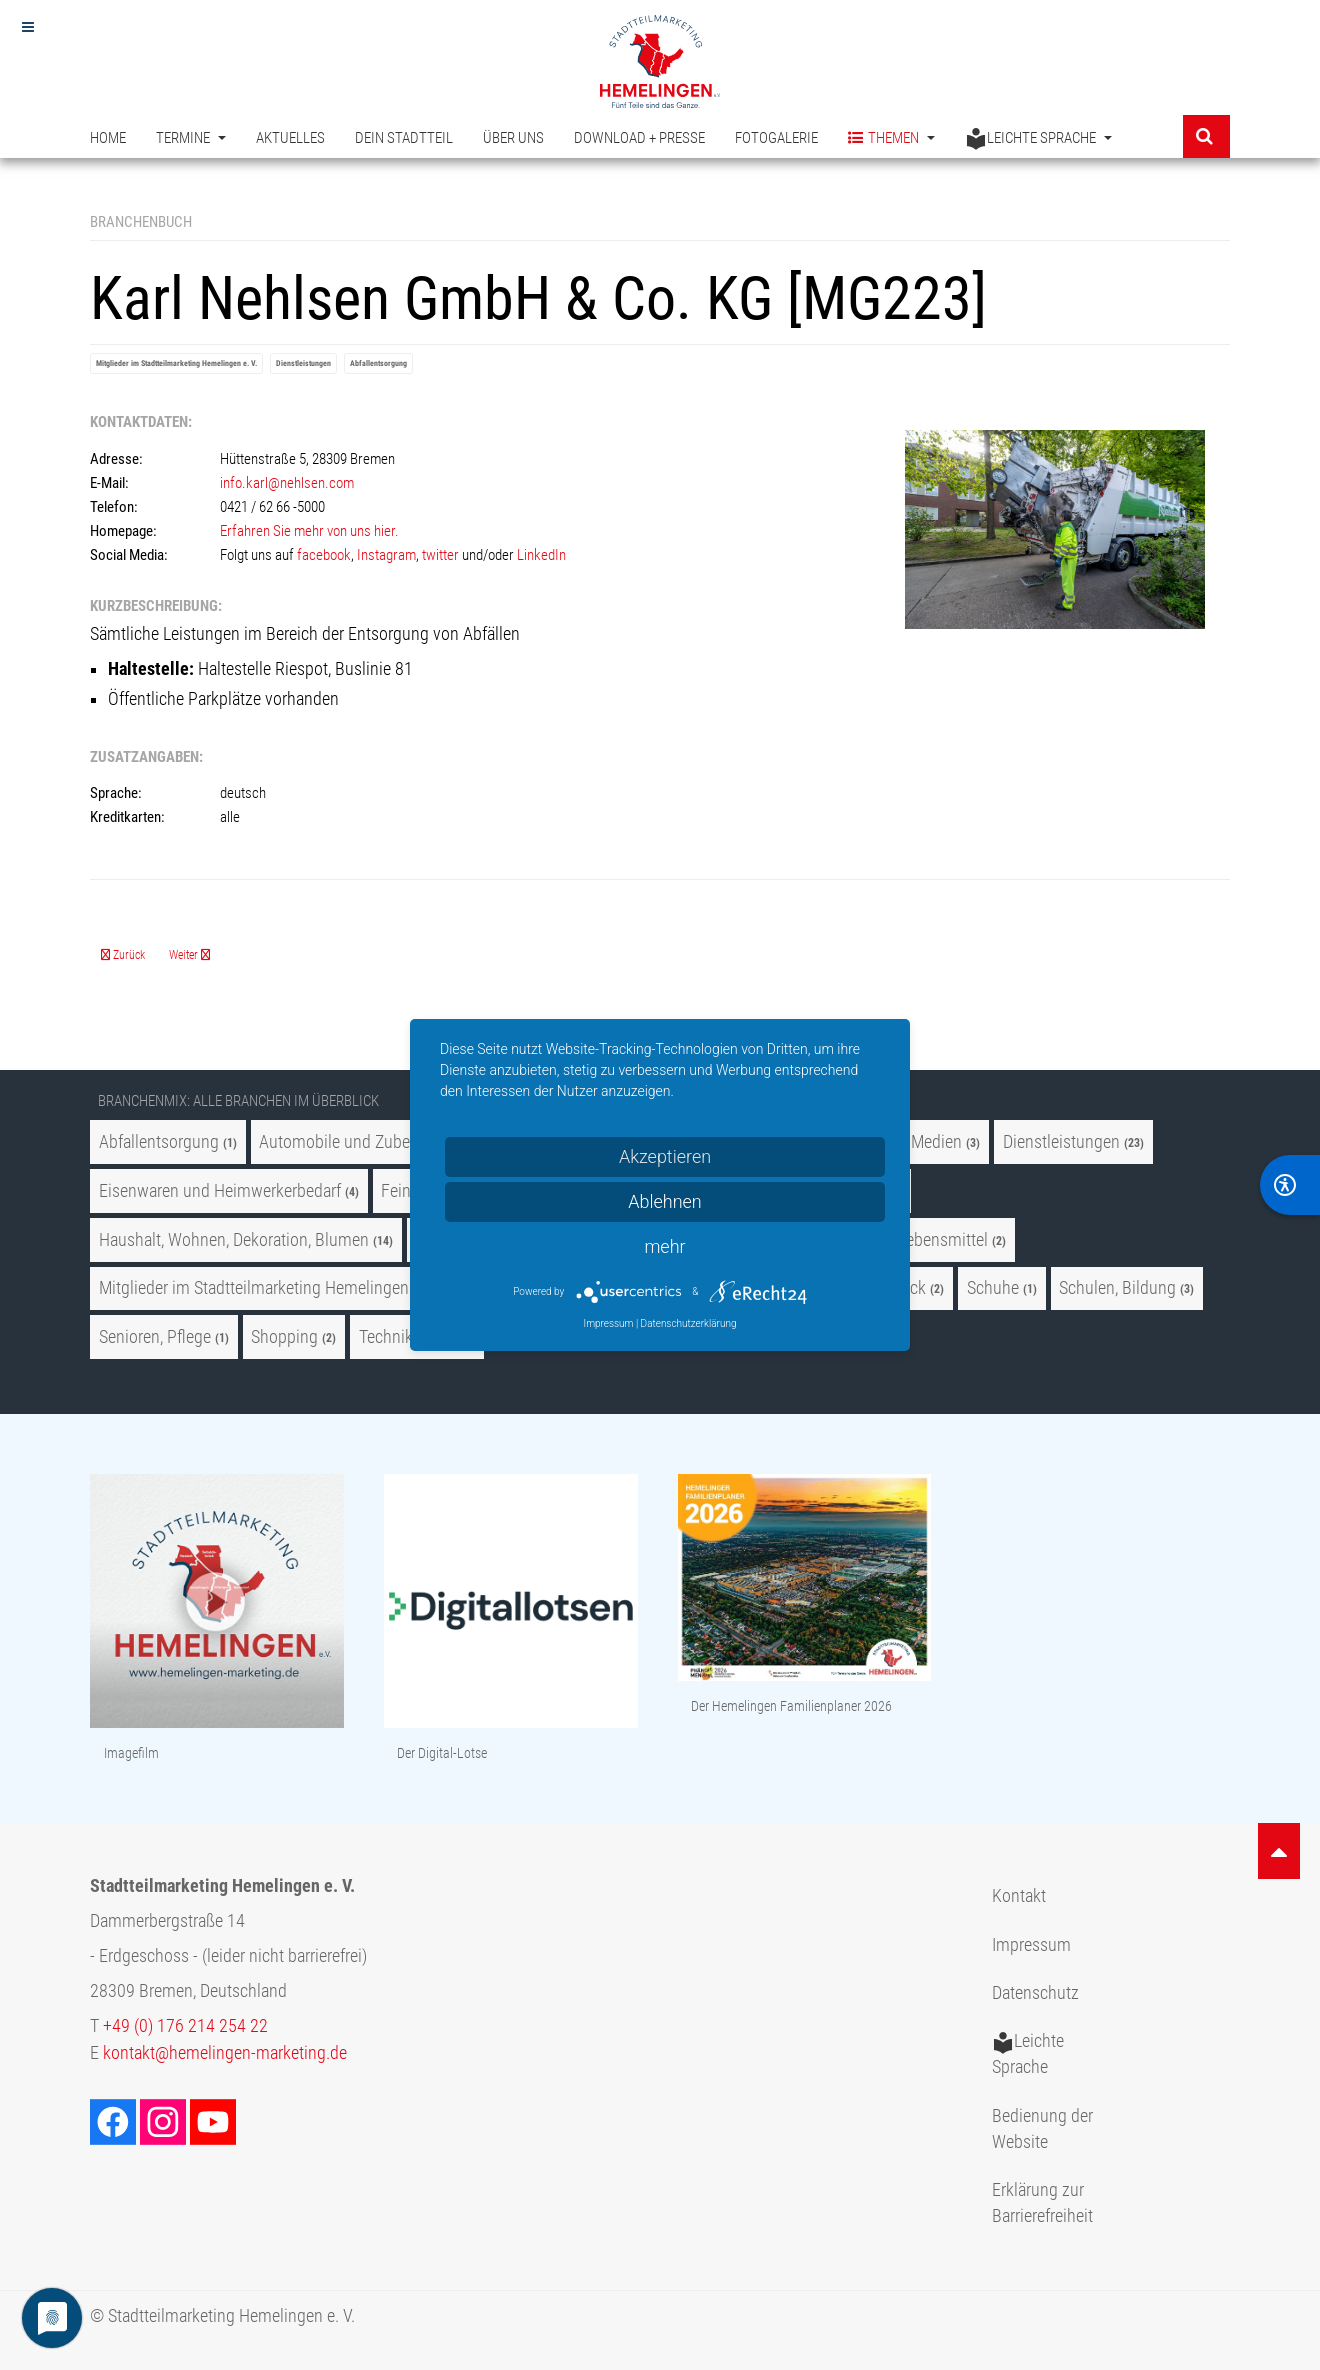 The width and height of the screenshot is (1320, 2370). I want to click on facebook, so click(324, 555).